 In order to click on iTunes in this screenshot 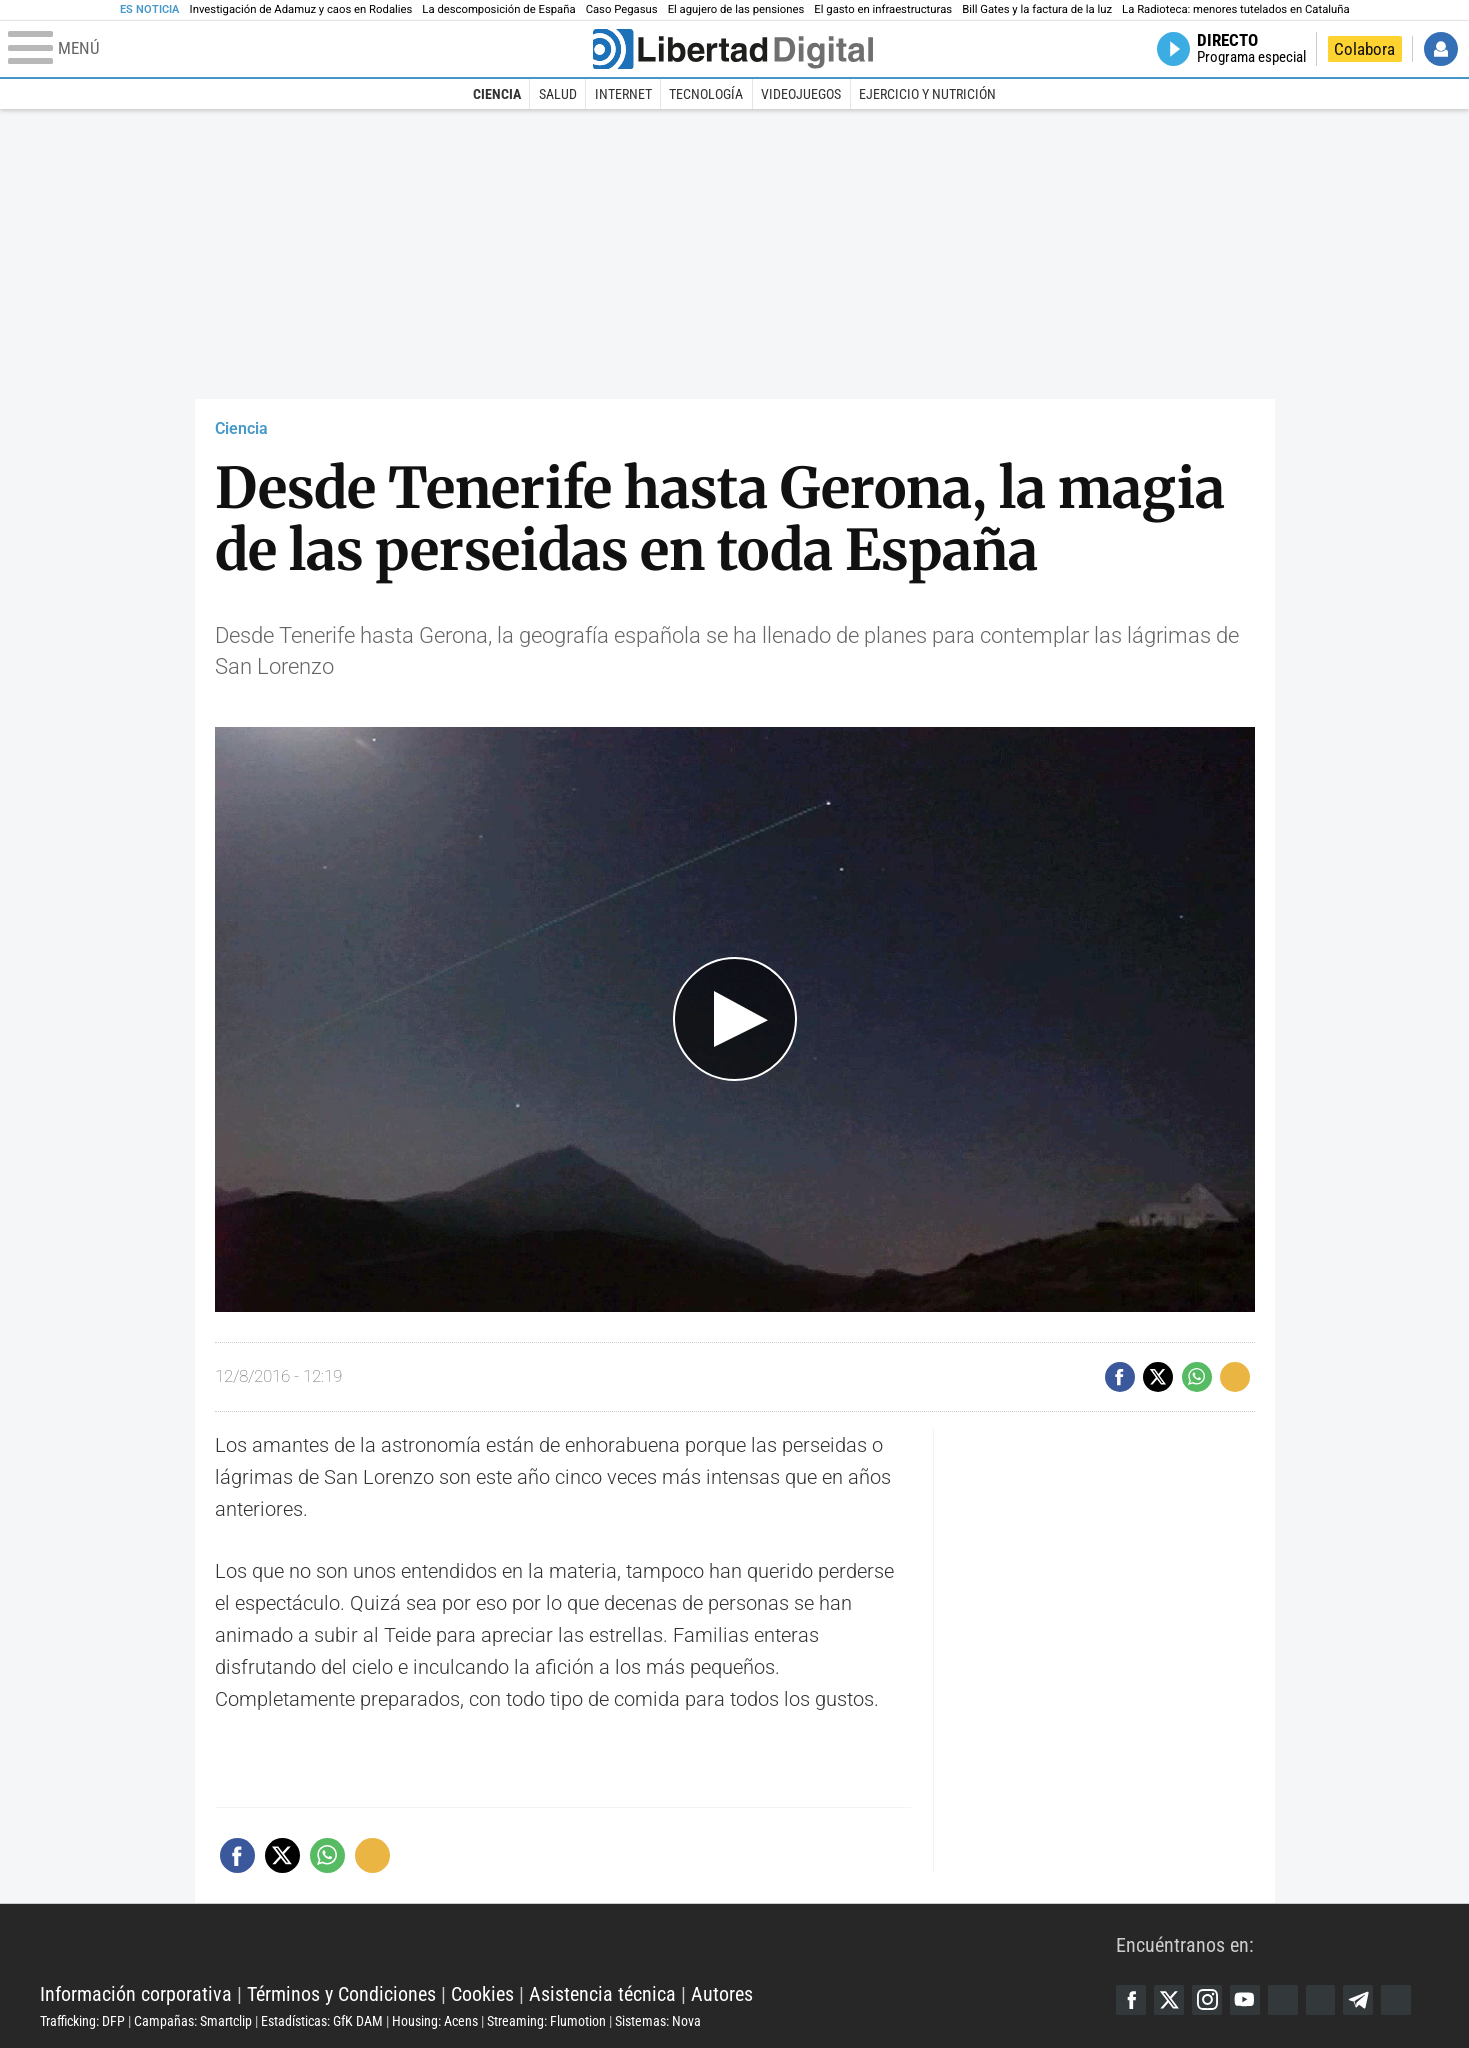, I will do `click(1397, 2000)`.